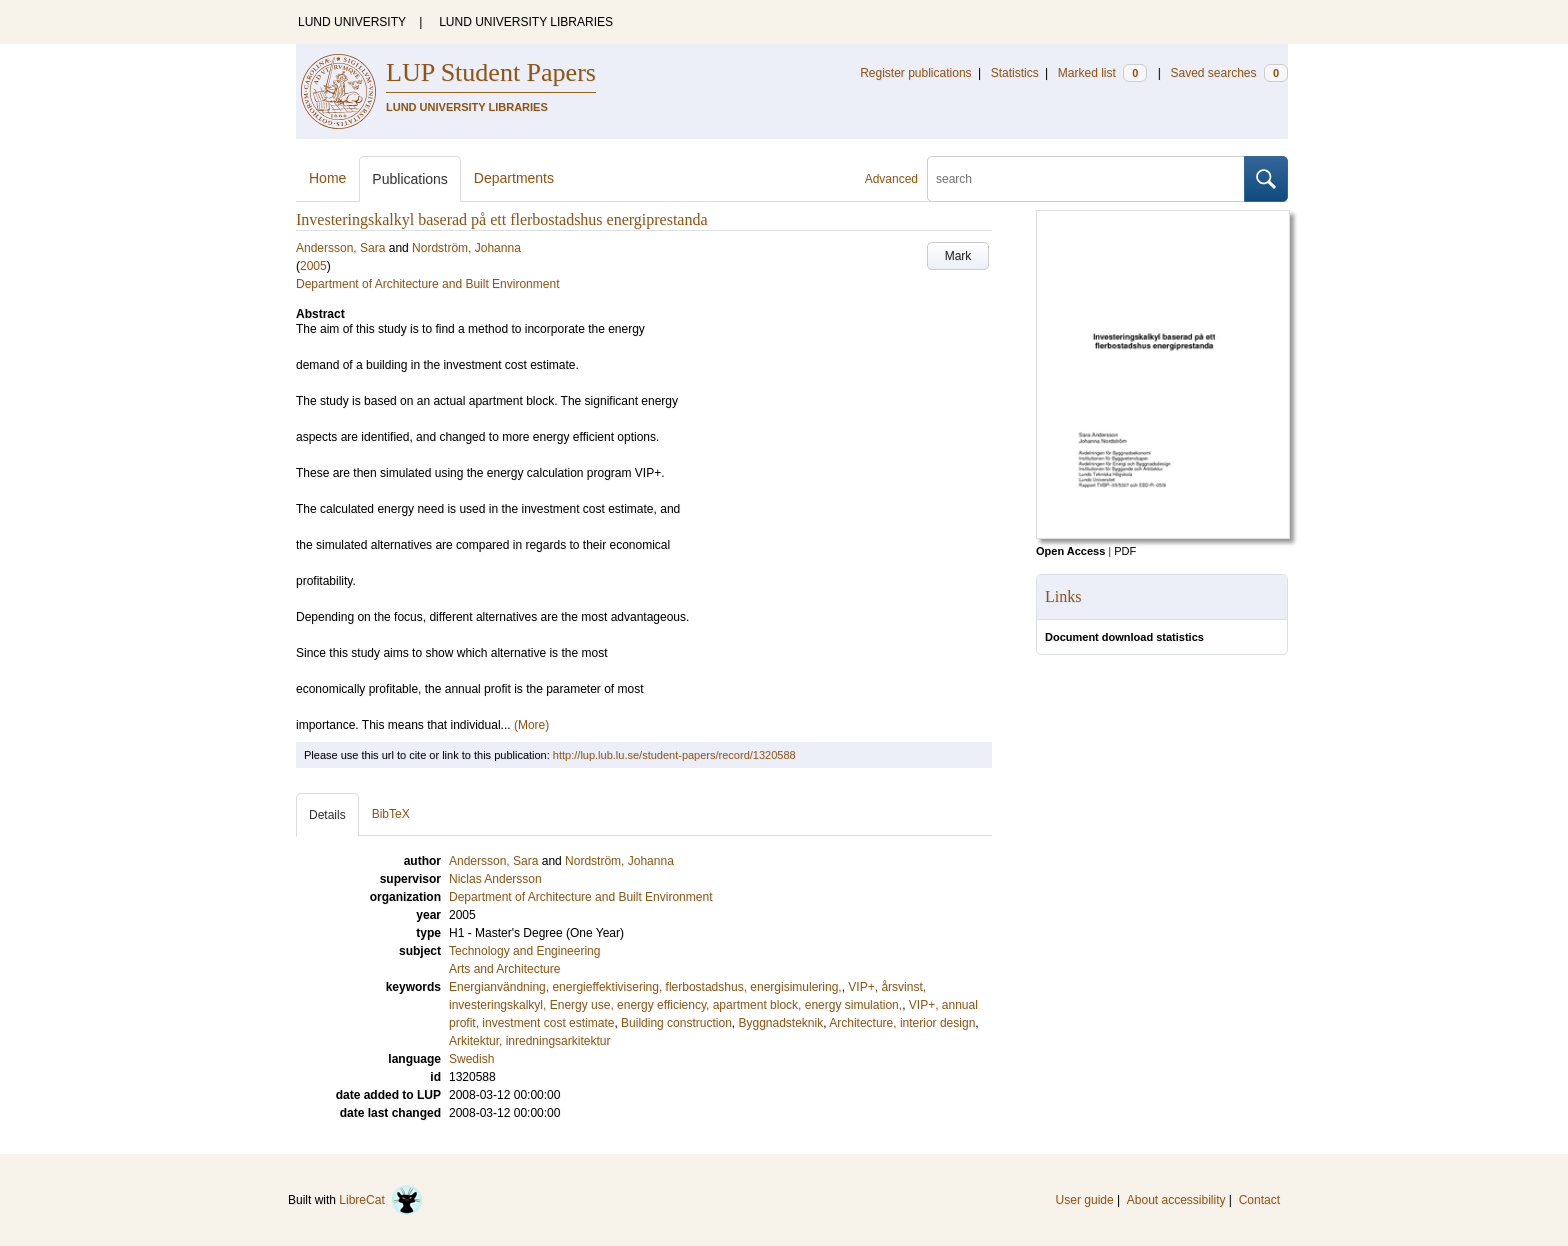  I want to click on 2005, so click(313, 266).